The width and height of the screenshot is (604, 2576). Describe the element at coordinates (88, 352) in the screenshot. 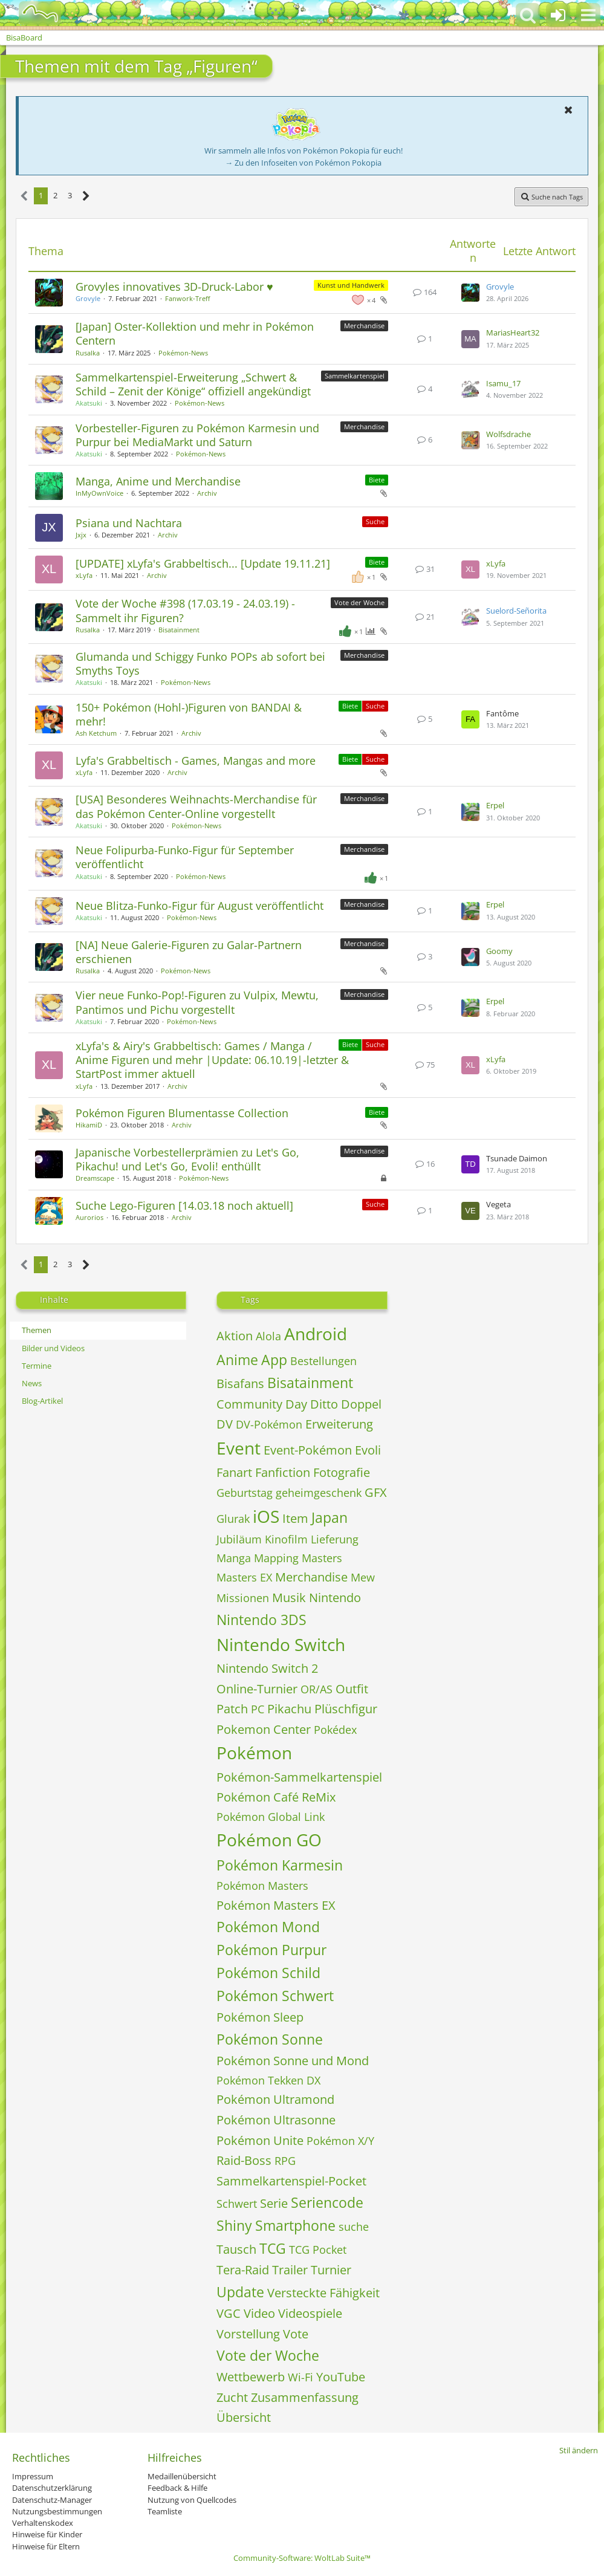

I see `Rusalka` at that location.